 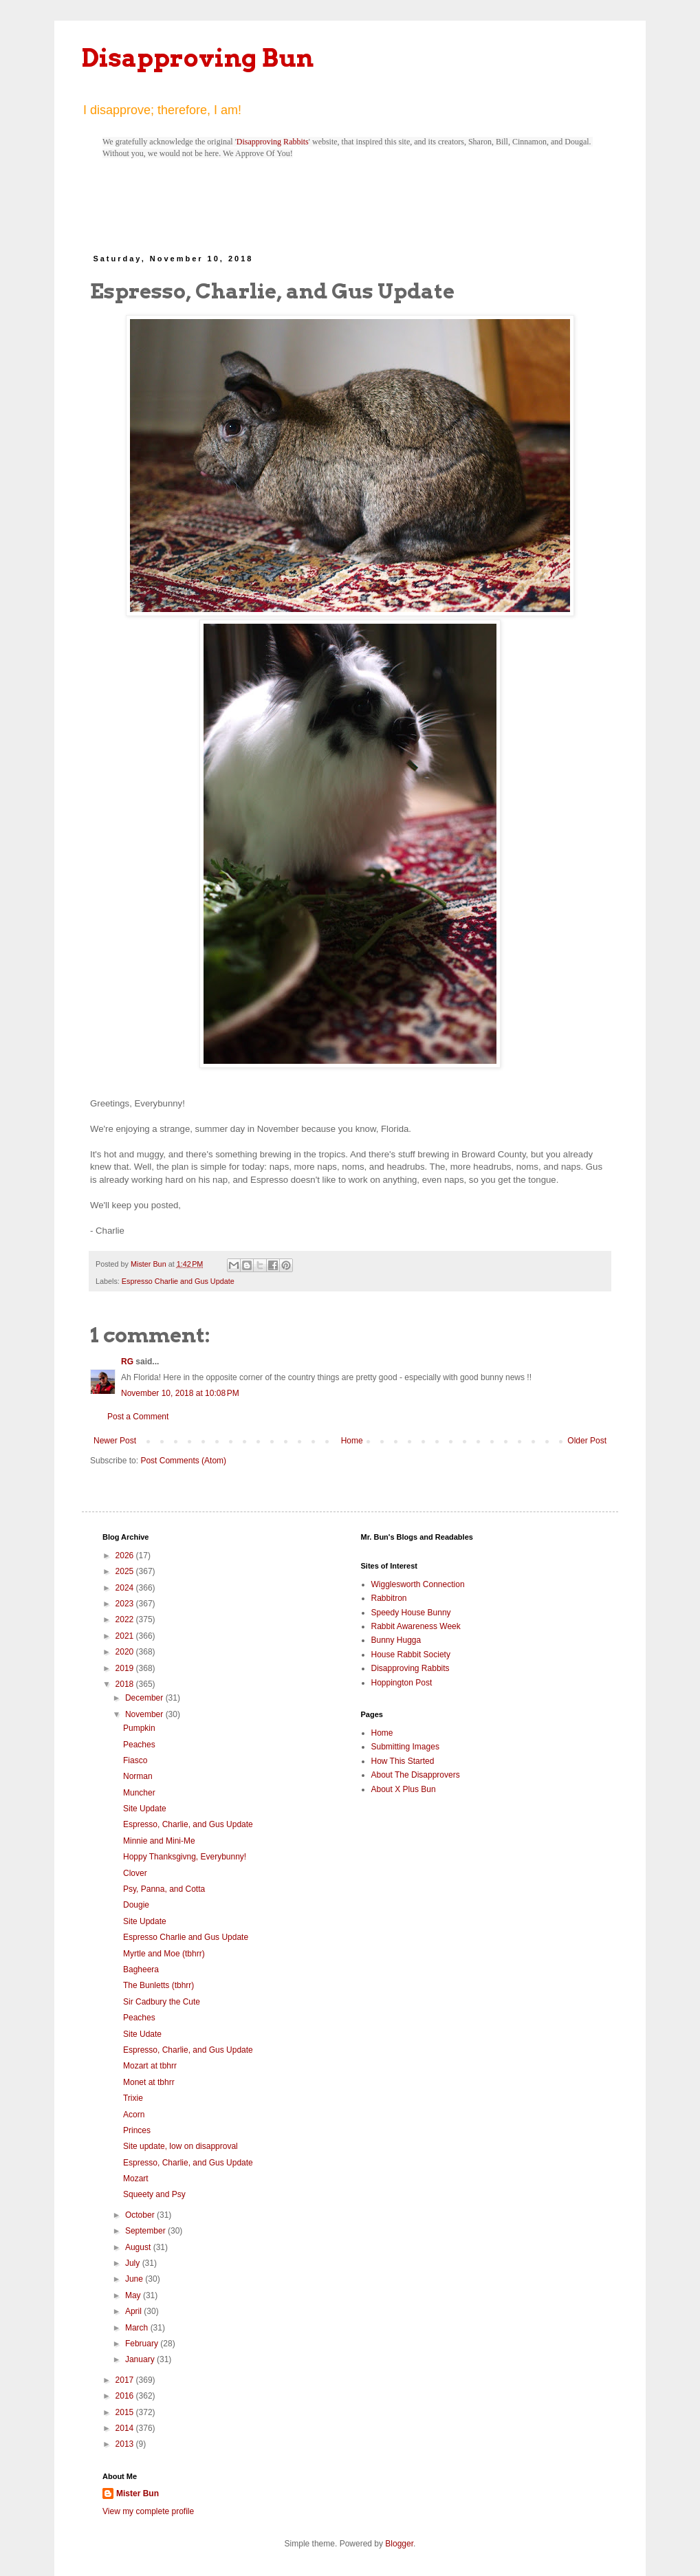 I want to click on July, so click(x=133, y=2263).